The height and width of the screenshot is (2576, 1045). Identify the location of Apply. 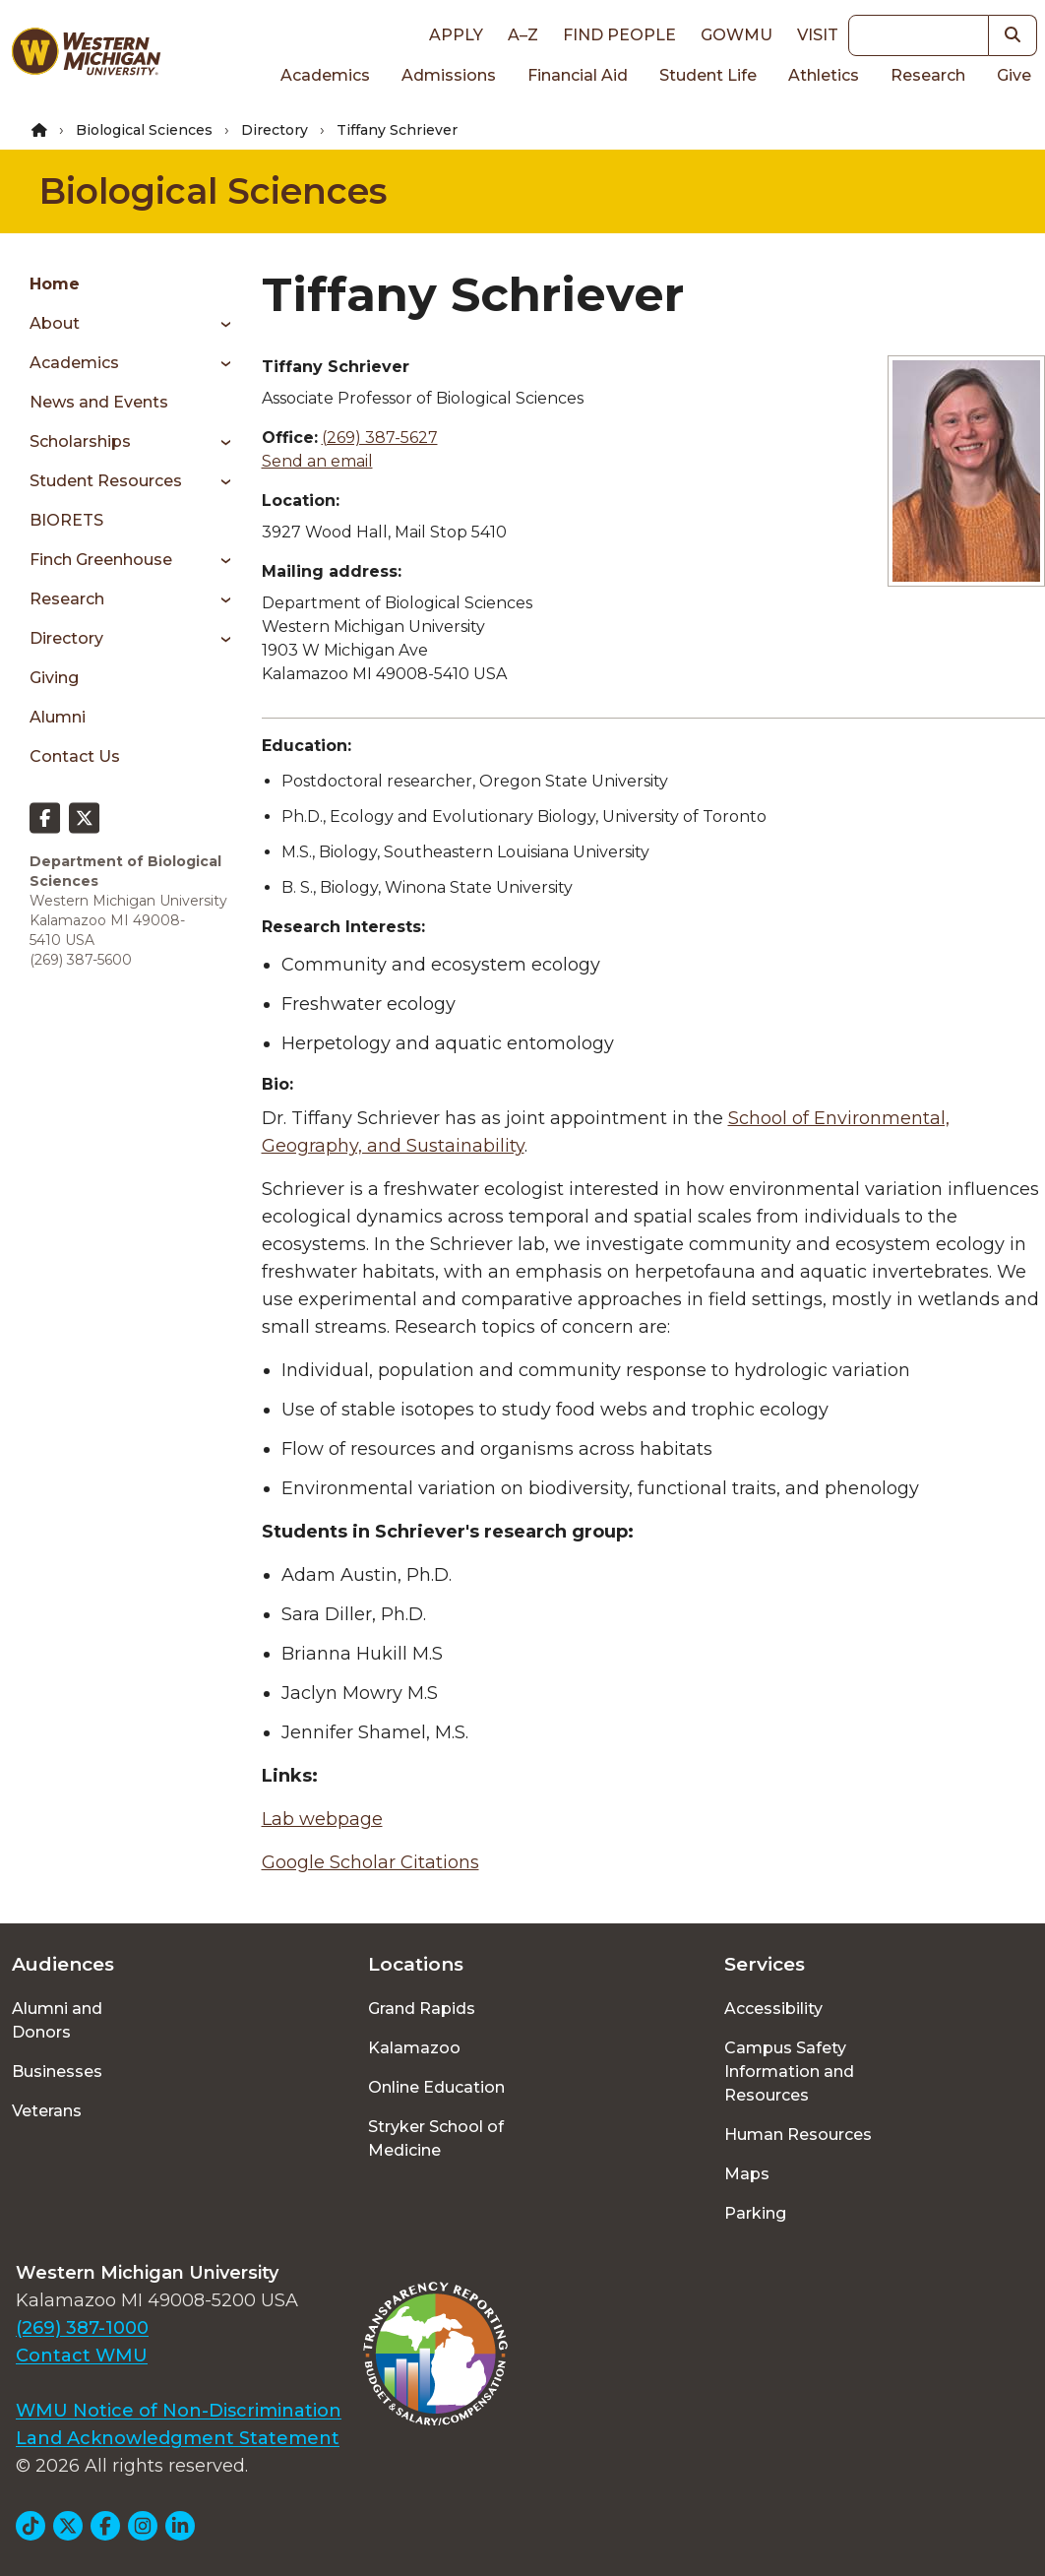
(456, 35).